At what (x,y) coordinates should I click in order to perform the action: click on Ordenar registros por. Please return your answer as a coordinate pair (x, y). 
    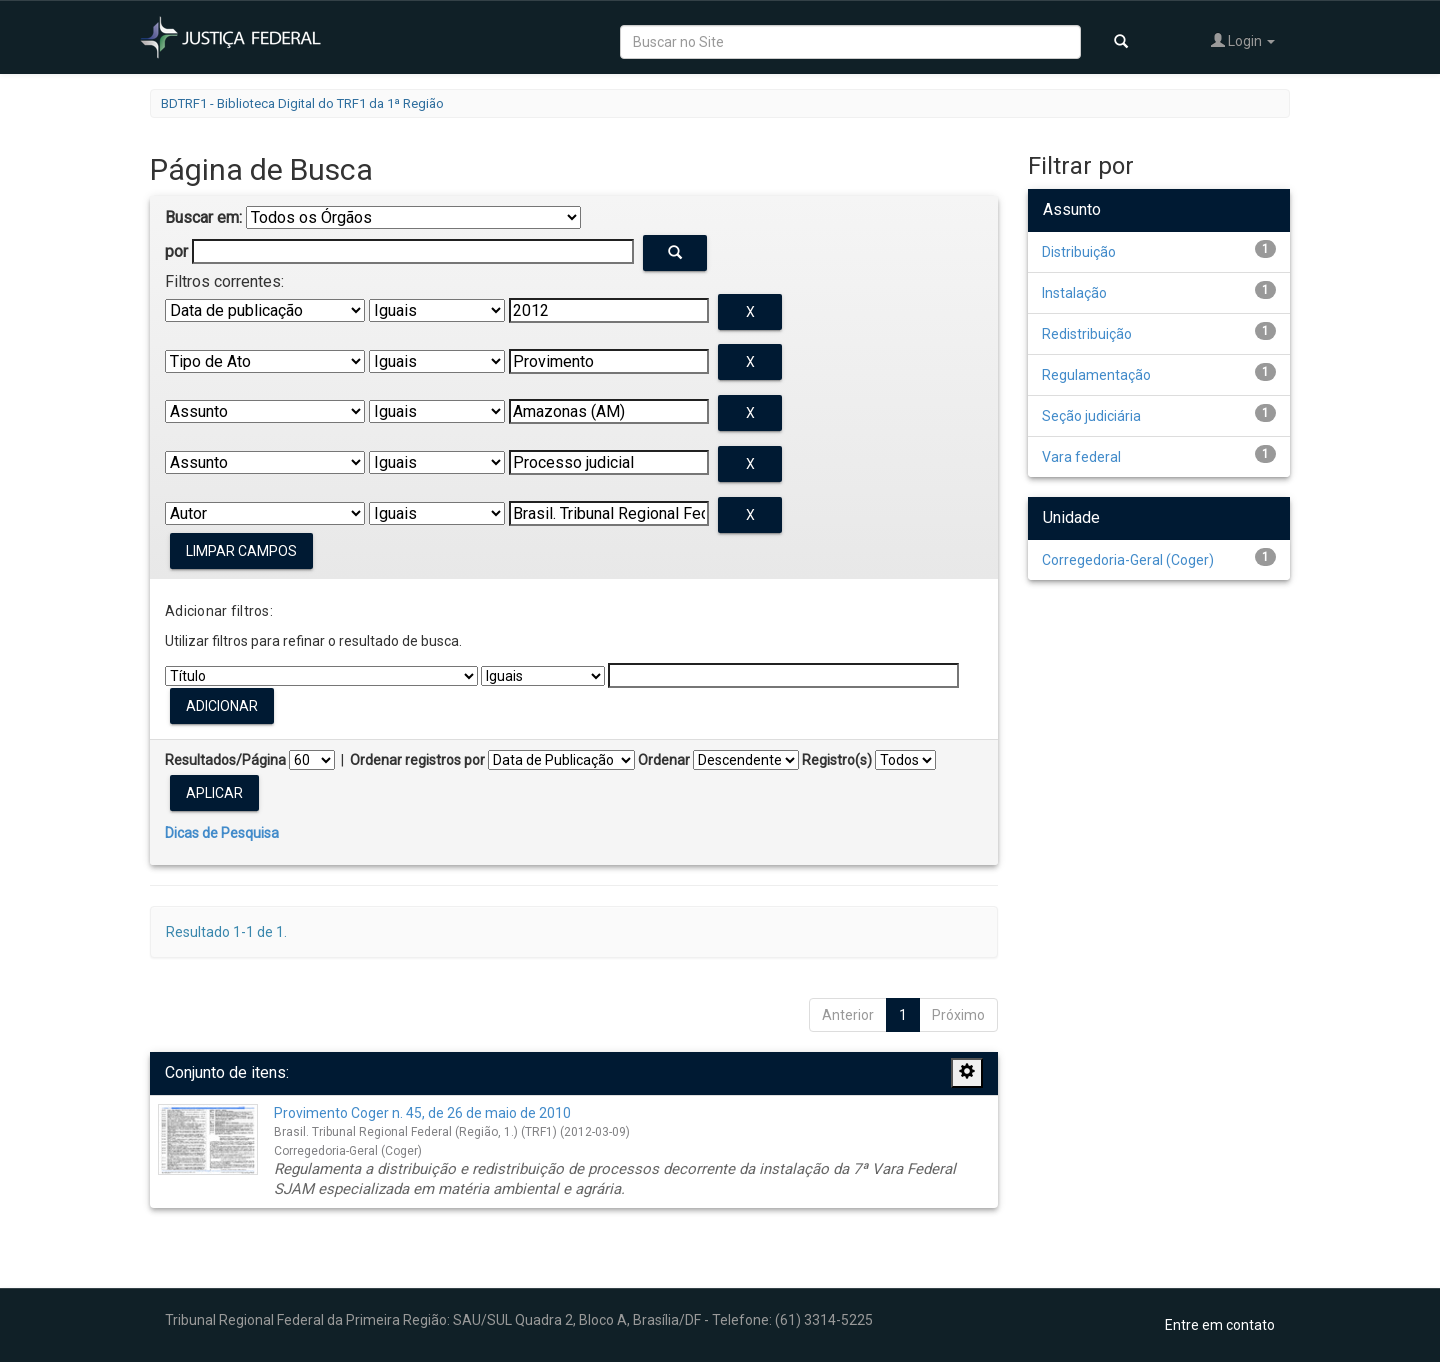
    Looking at the image, I should click on (417, 760).